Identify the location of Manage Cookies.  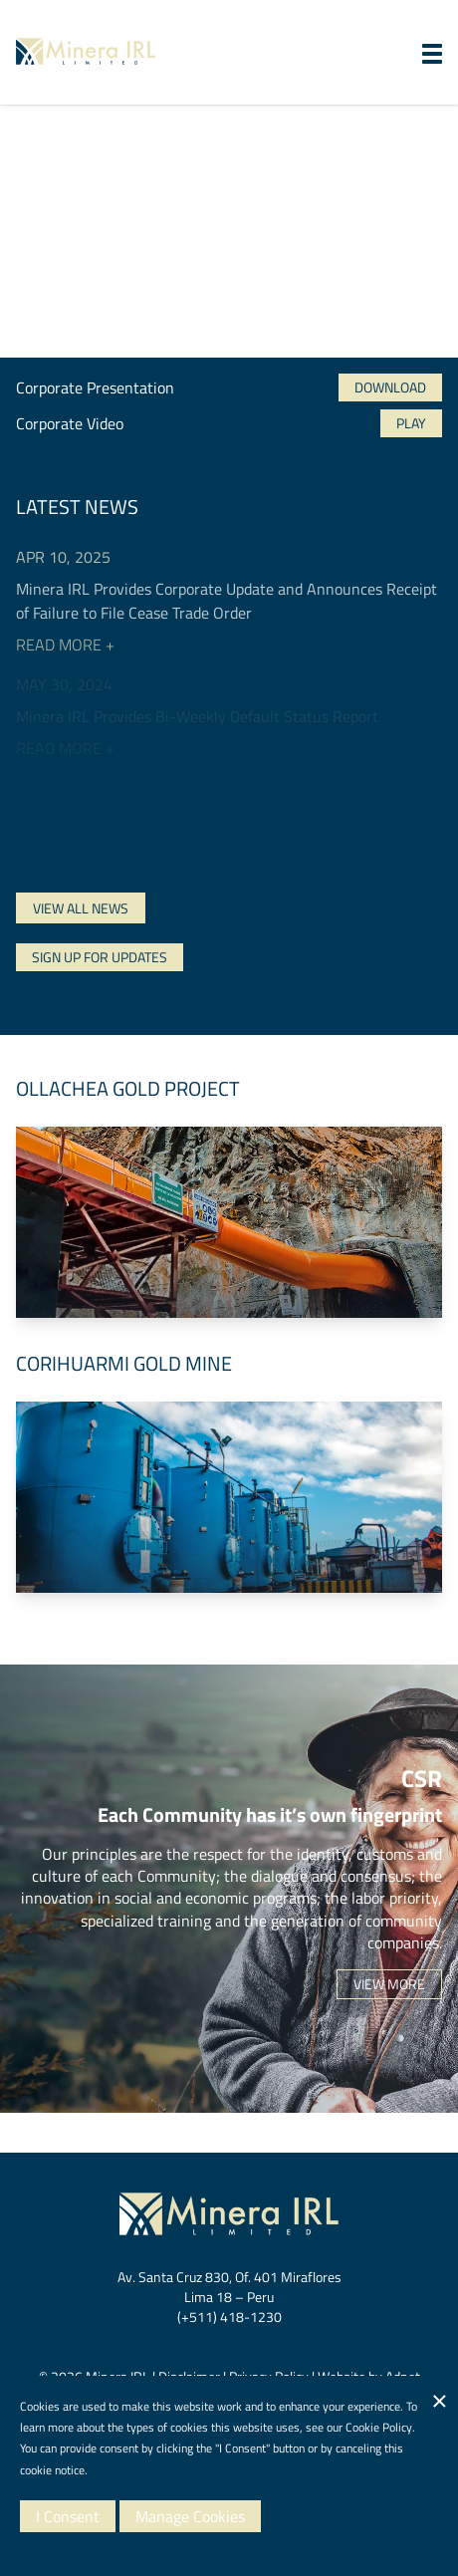
(190, 2516).